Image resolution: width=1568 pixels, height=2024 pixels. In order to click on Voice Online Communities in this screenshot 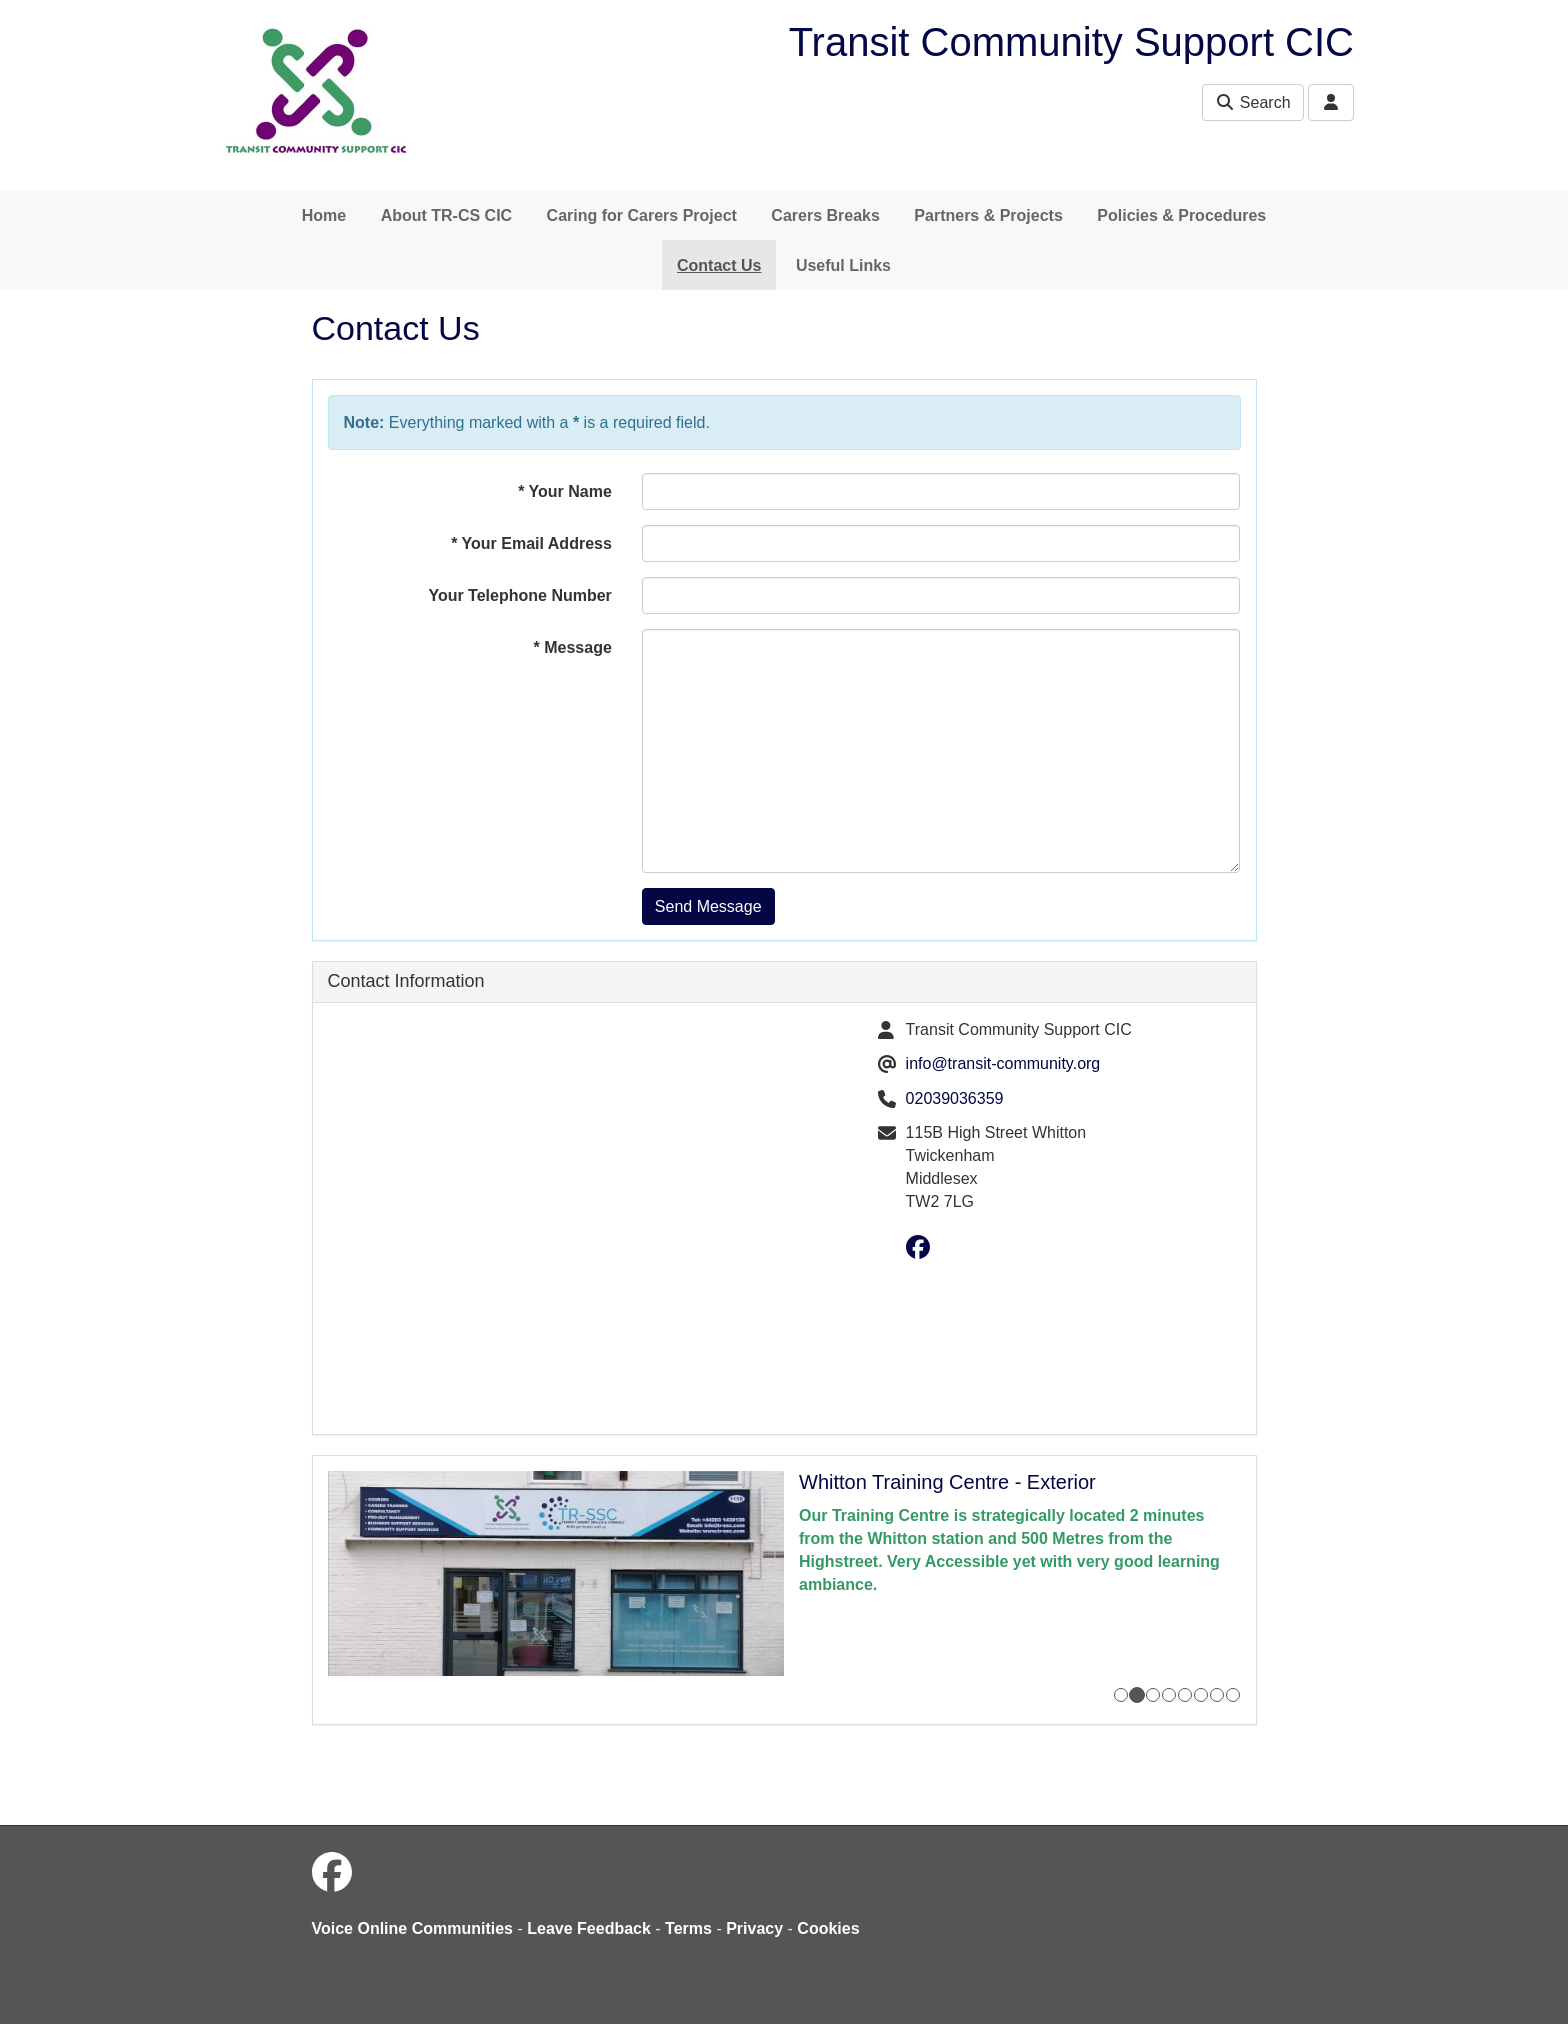, I will do `click(413, 1928)`.